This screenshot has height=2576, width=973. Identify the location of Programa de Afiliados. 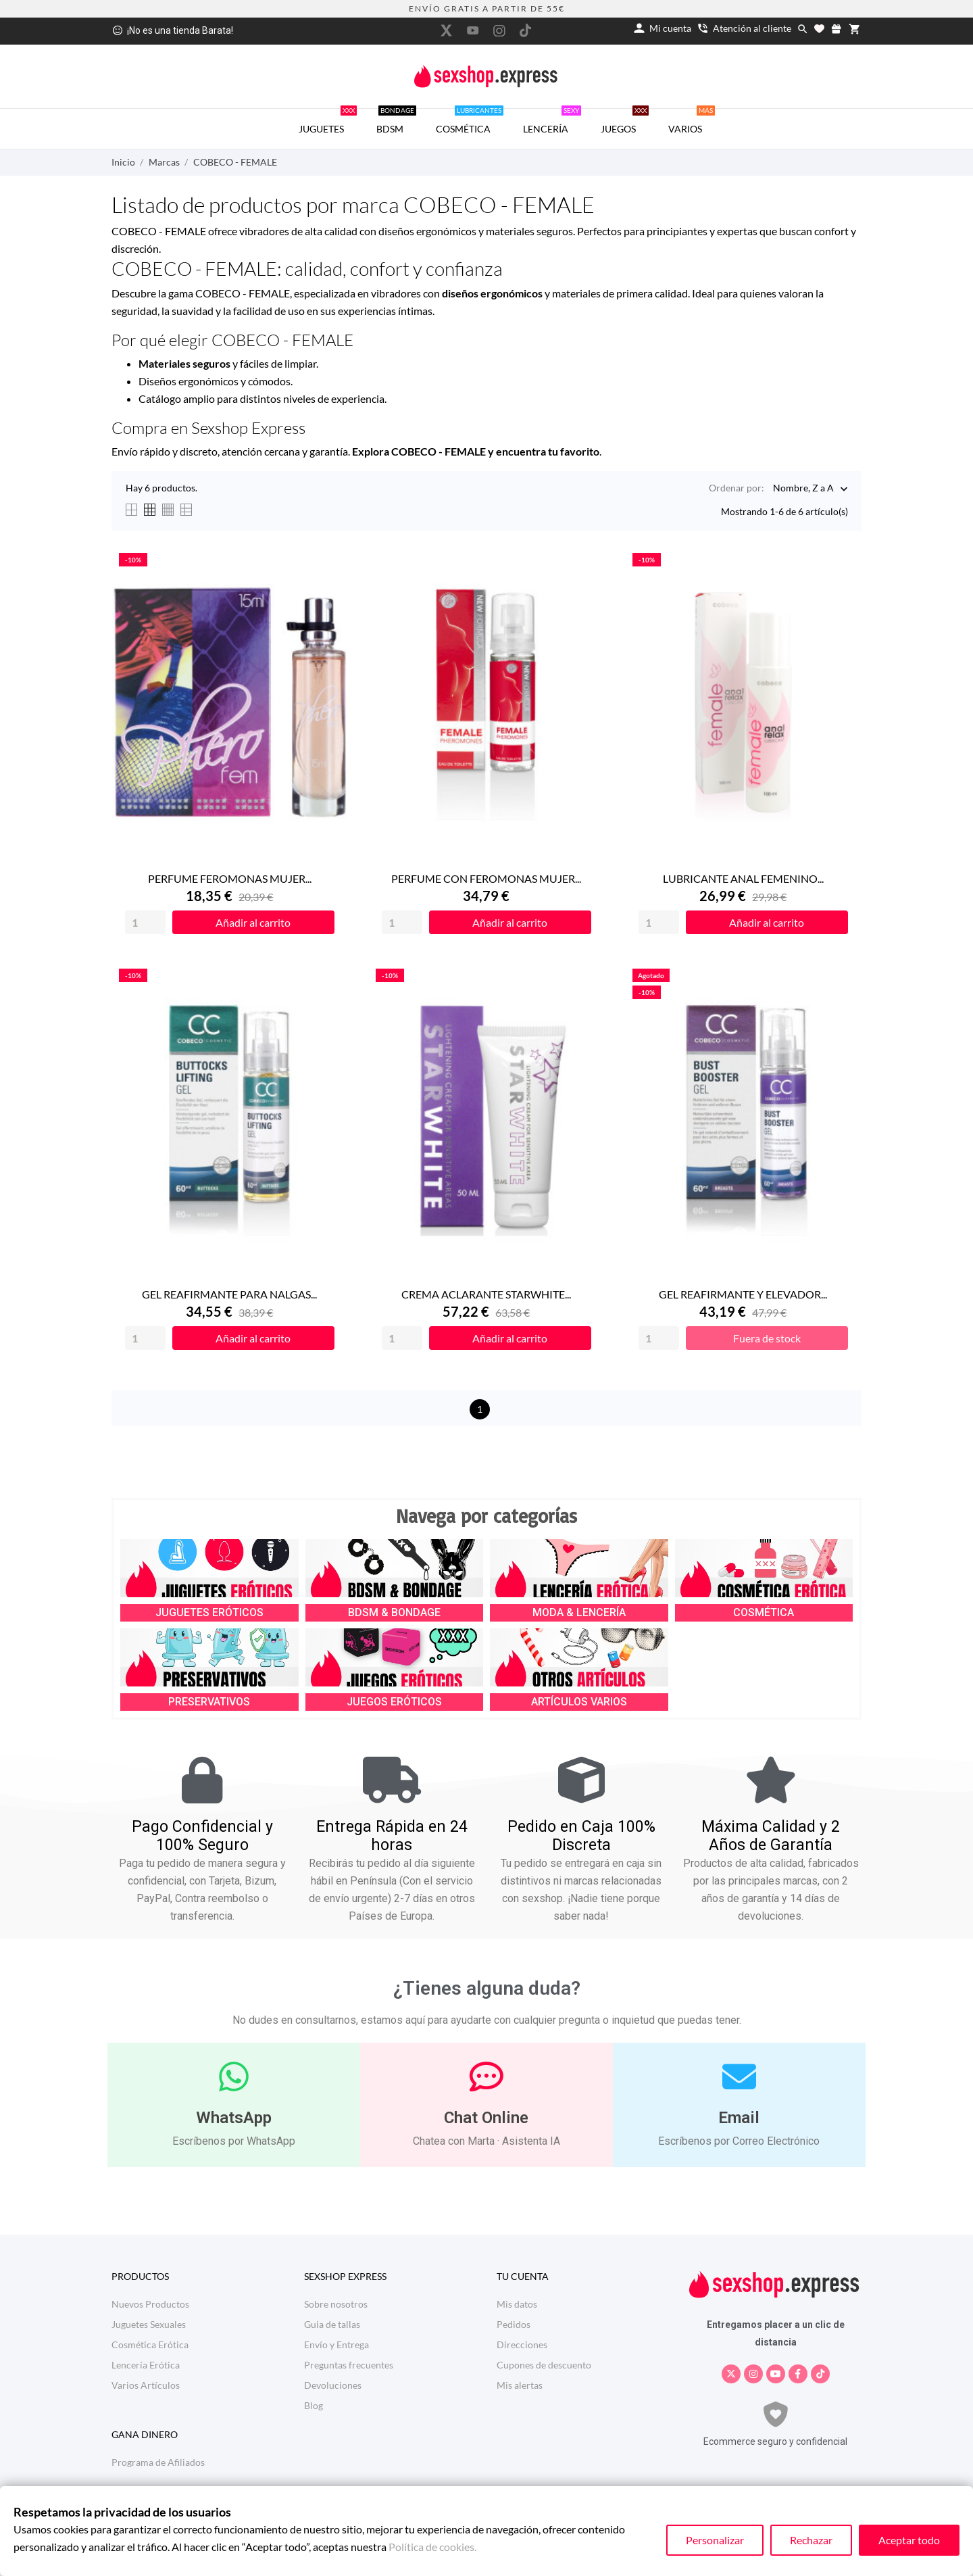
(158, 2462).